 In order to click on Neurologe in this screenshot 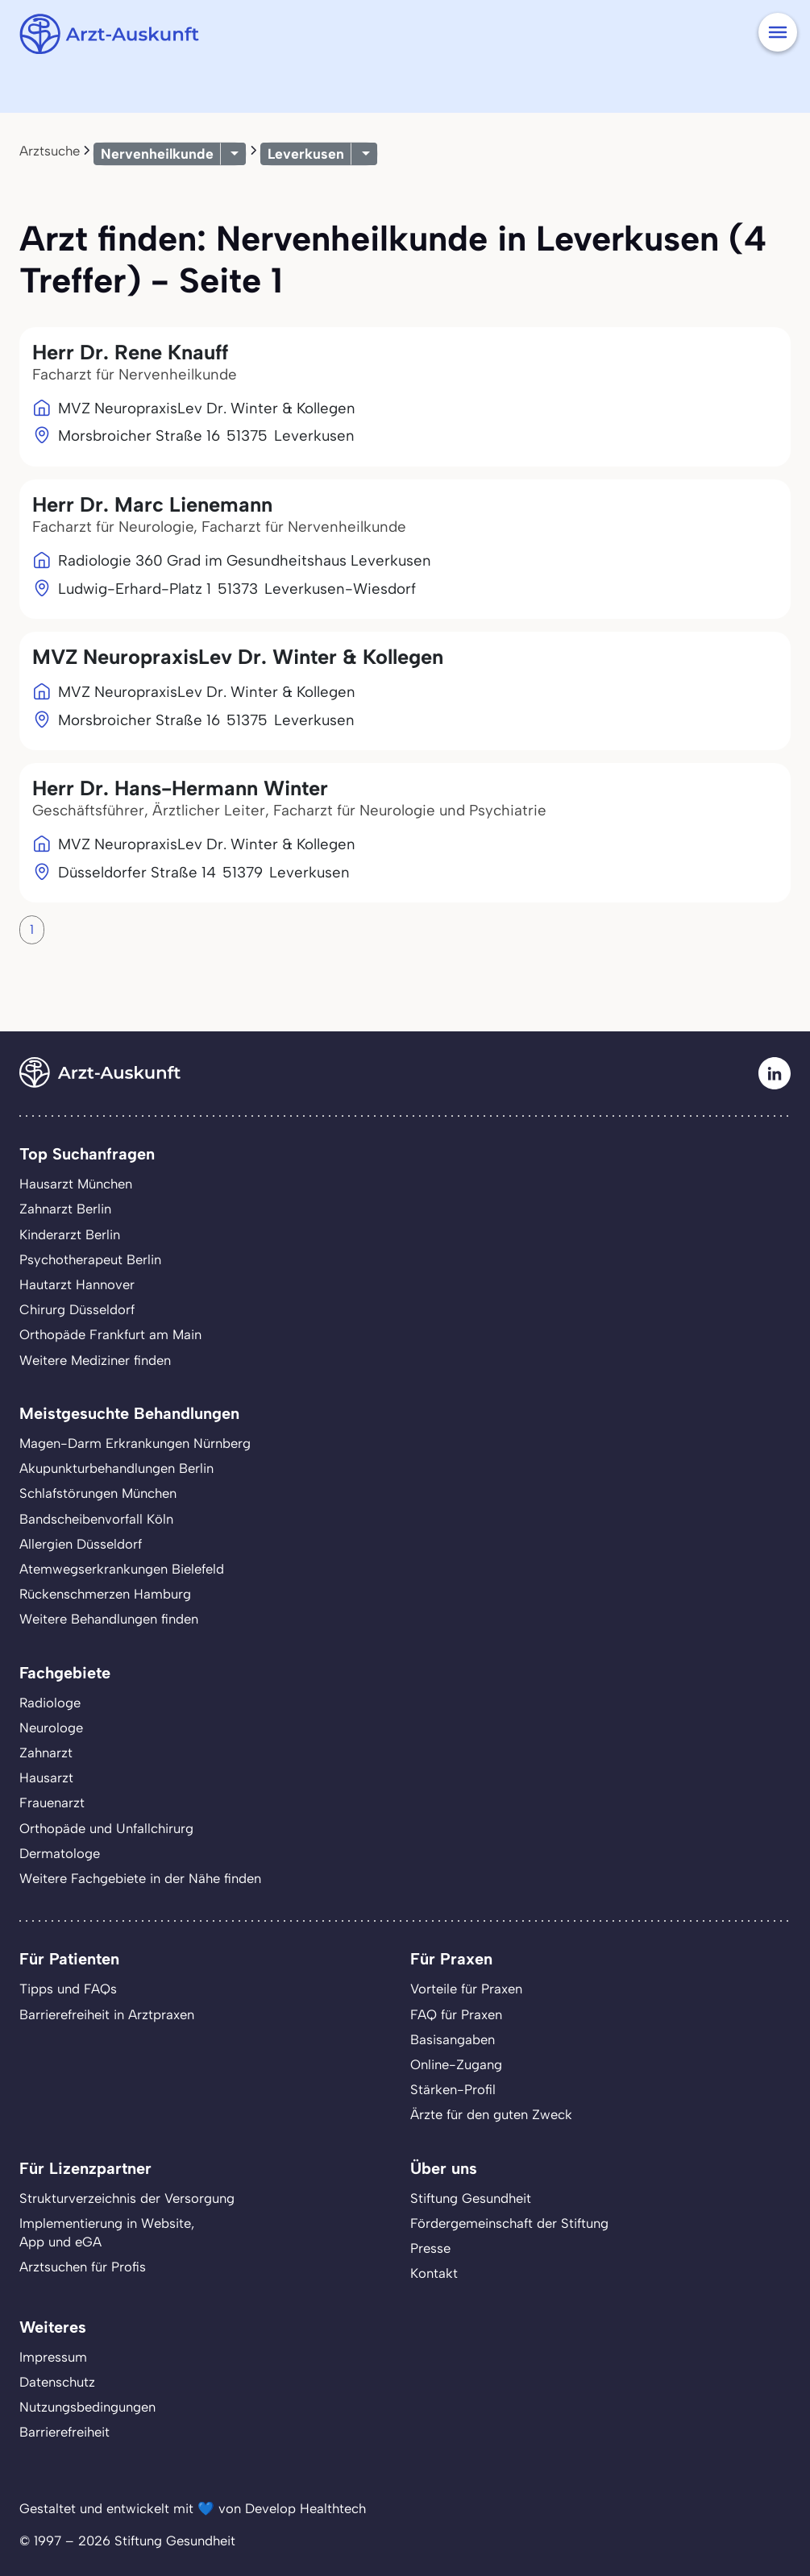, I will do `click(51, 1727)`.